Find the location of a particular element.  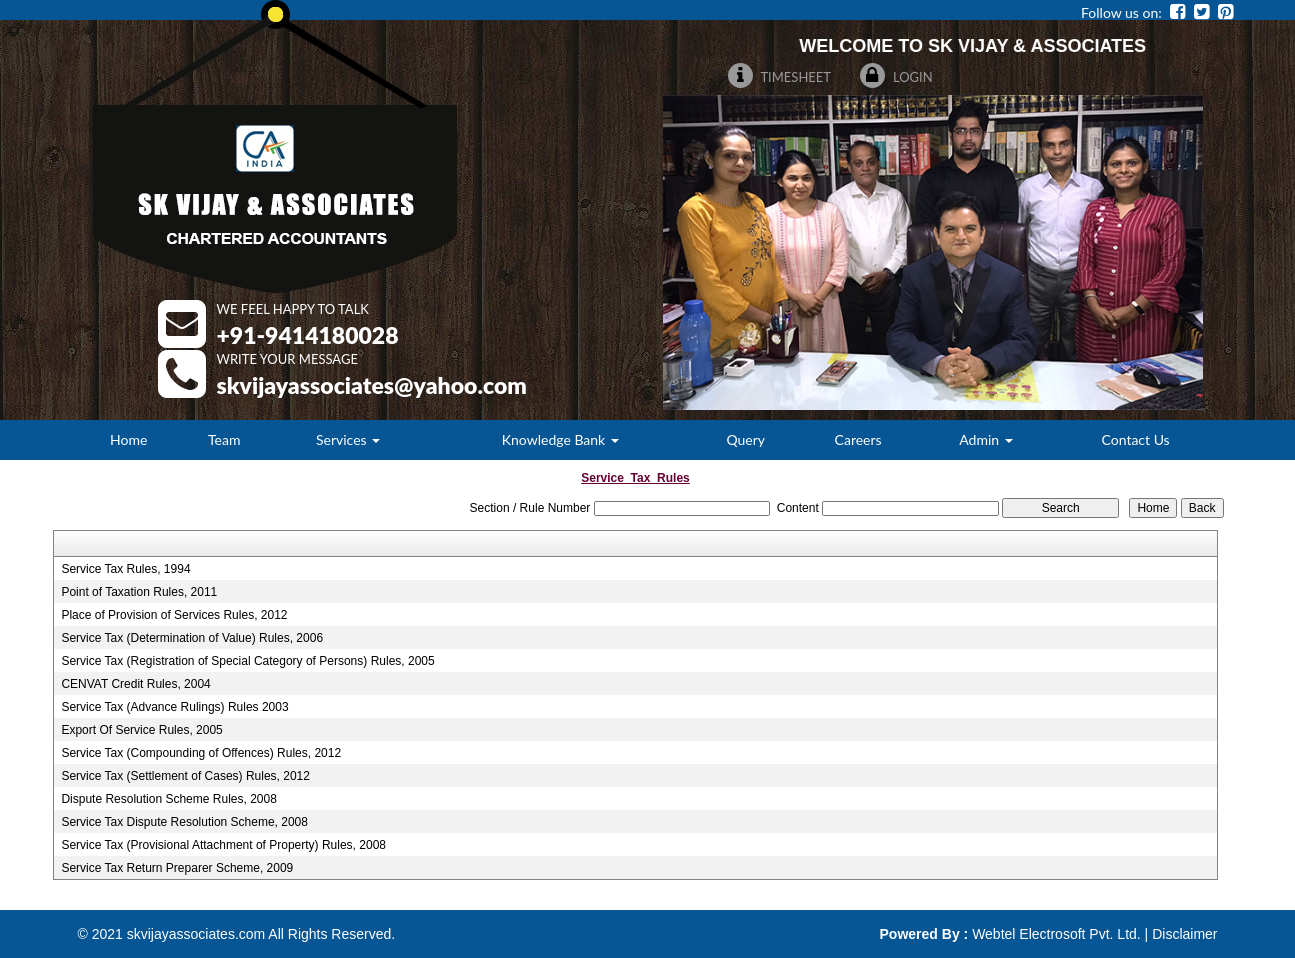

Contact Us is located at coordinates (1136, 439).